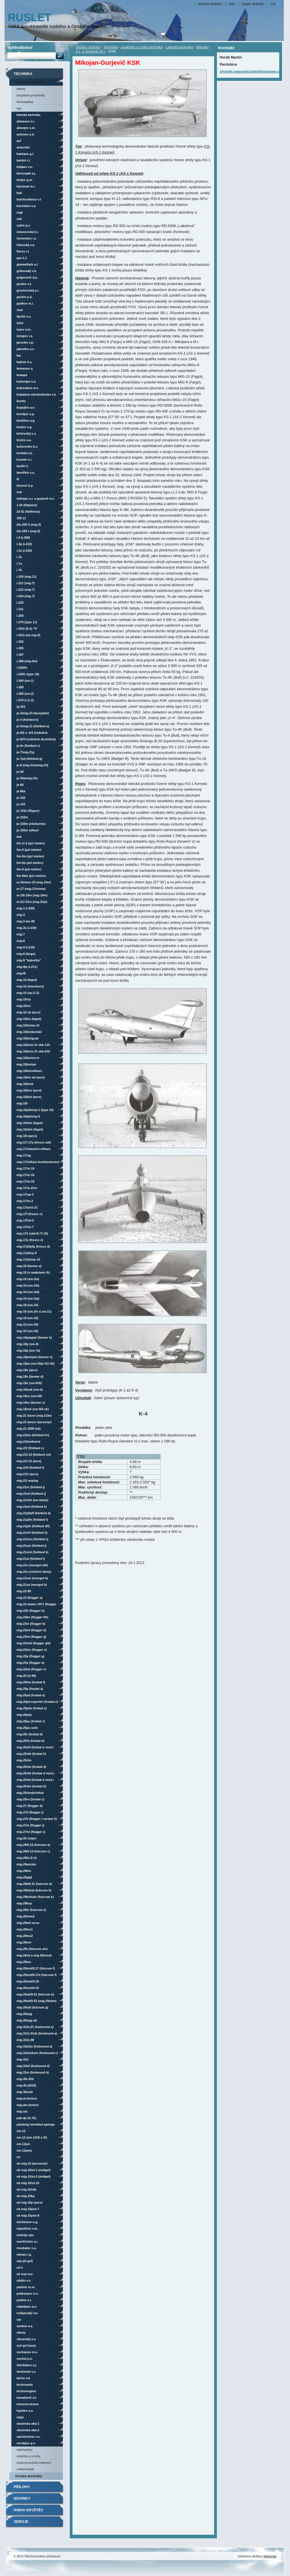  What do you see at coordinates (21, 88) in the screenshot?
I see `Balóny` at bounding box center [21, 88].